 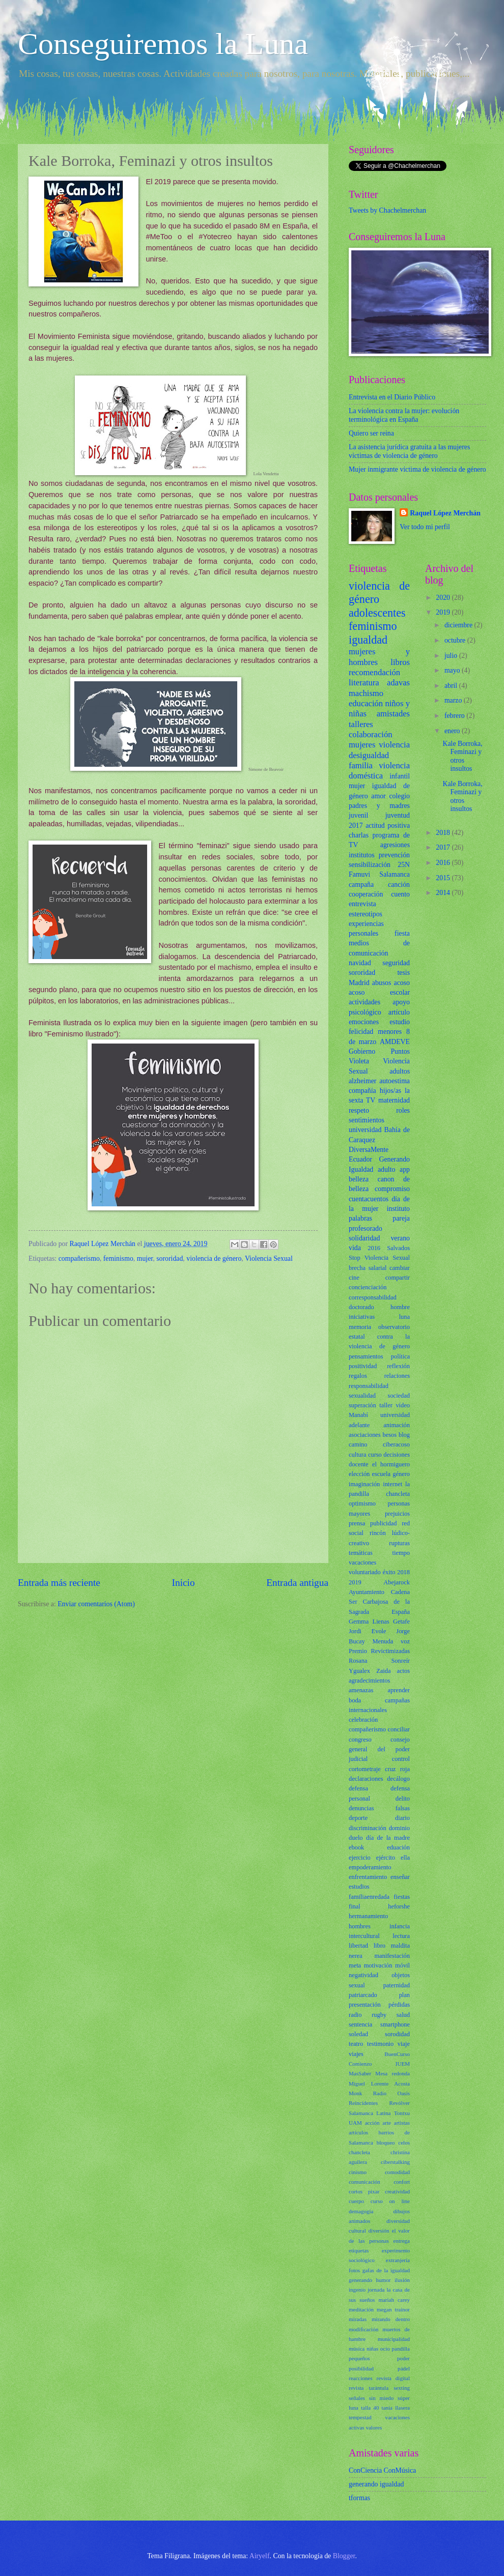 What do you see at coordinates (378, 1965) in the screenshot?
I see `motivación` at bounding box center [378, 1965].